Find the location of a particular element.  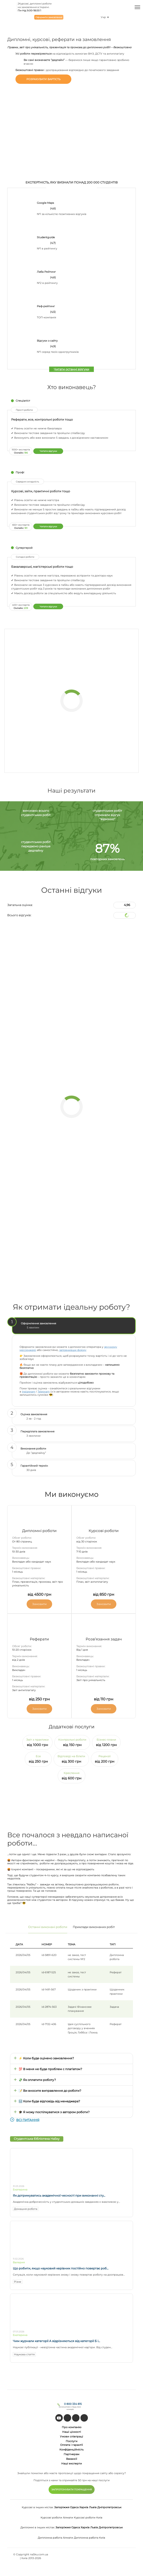

Львів is located at coordinates (93, 2507).